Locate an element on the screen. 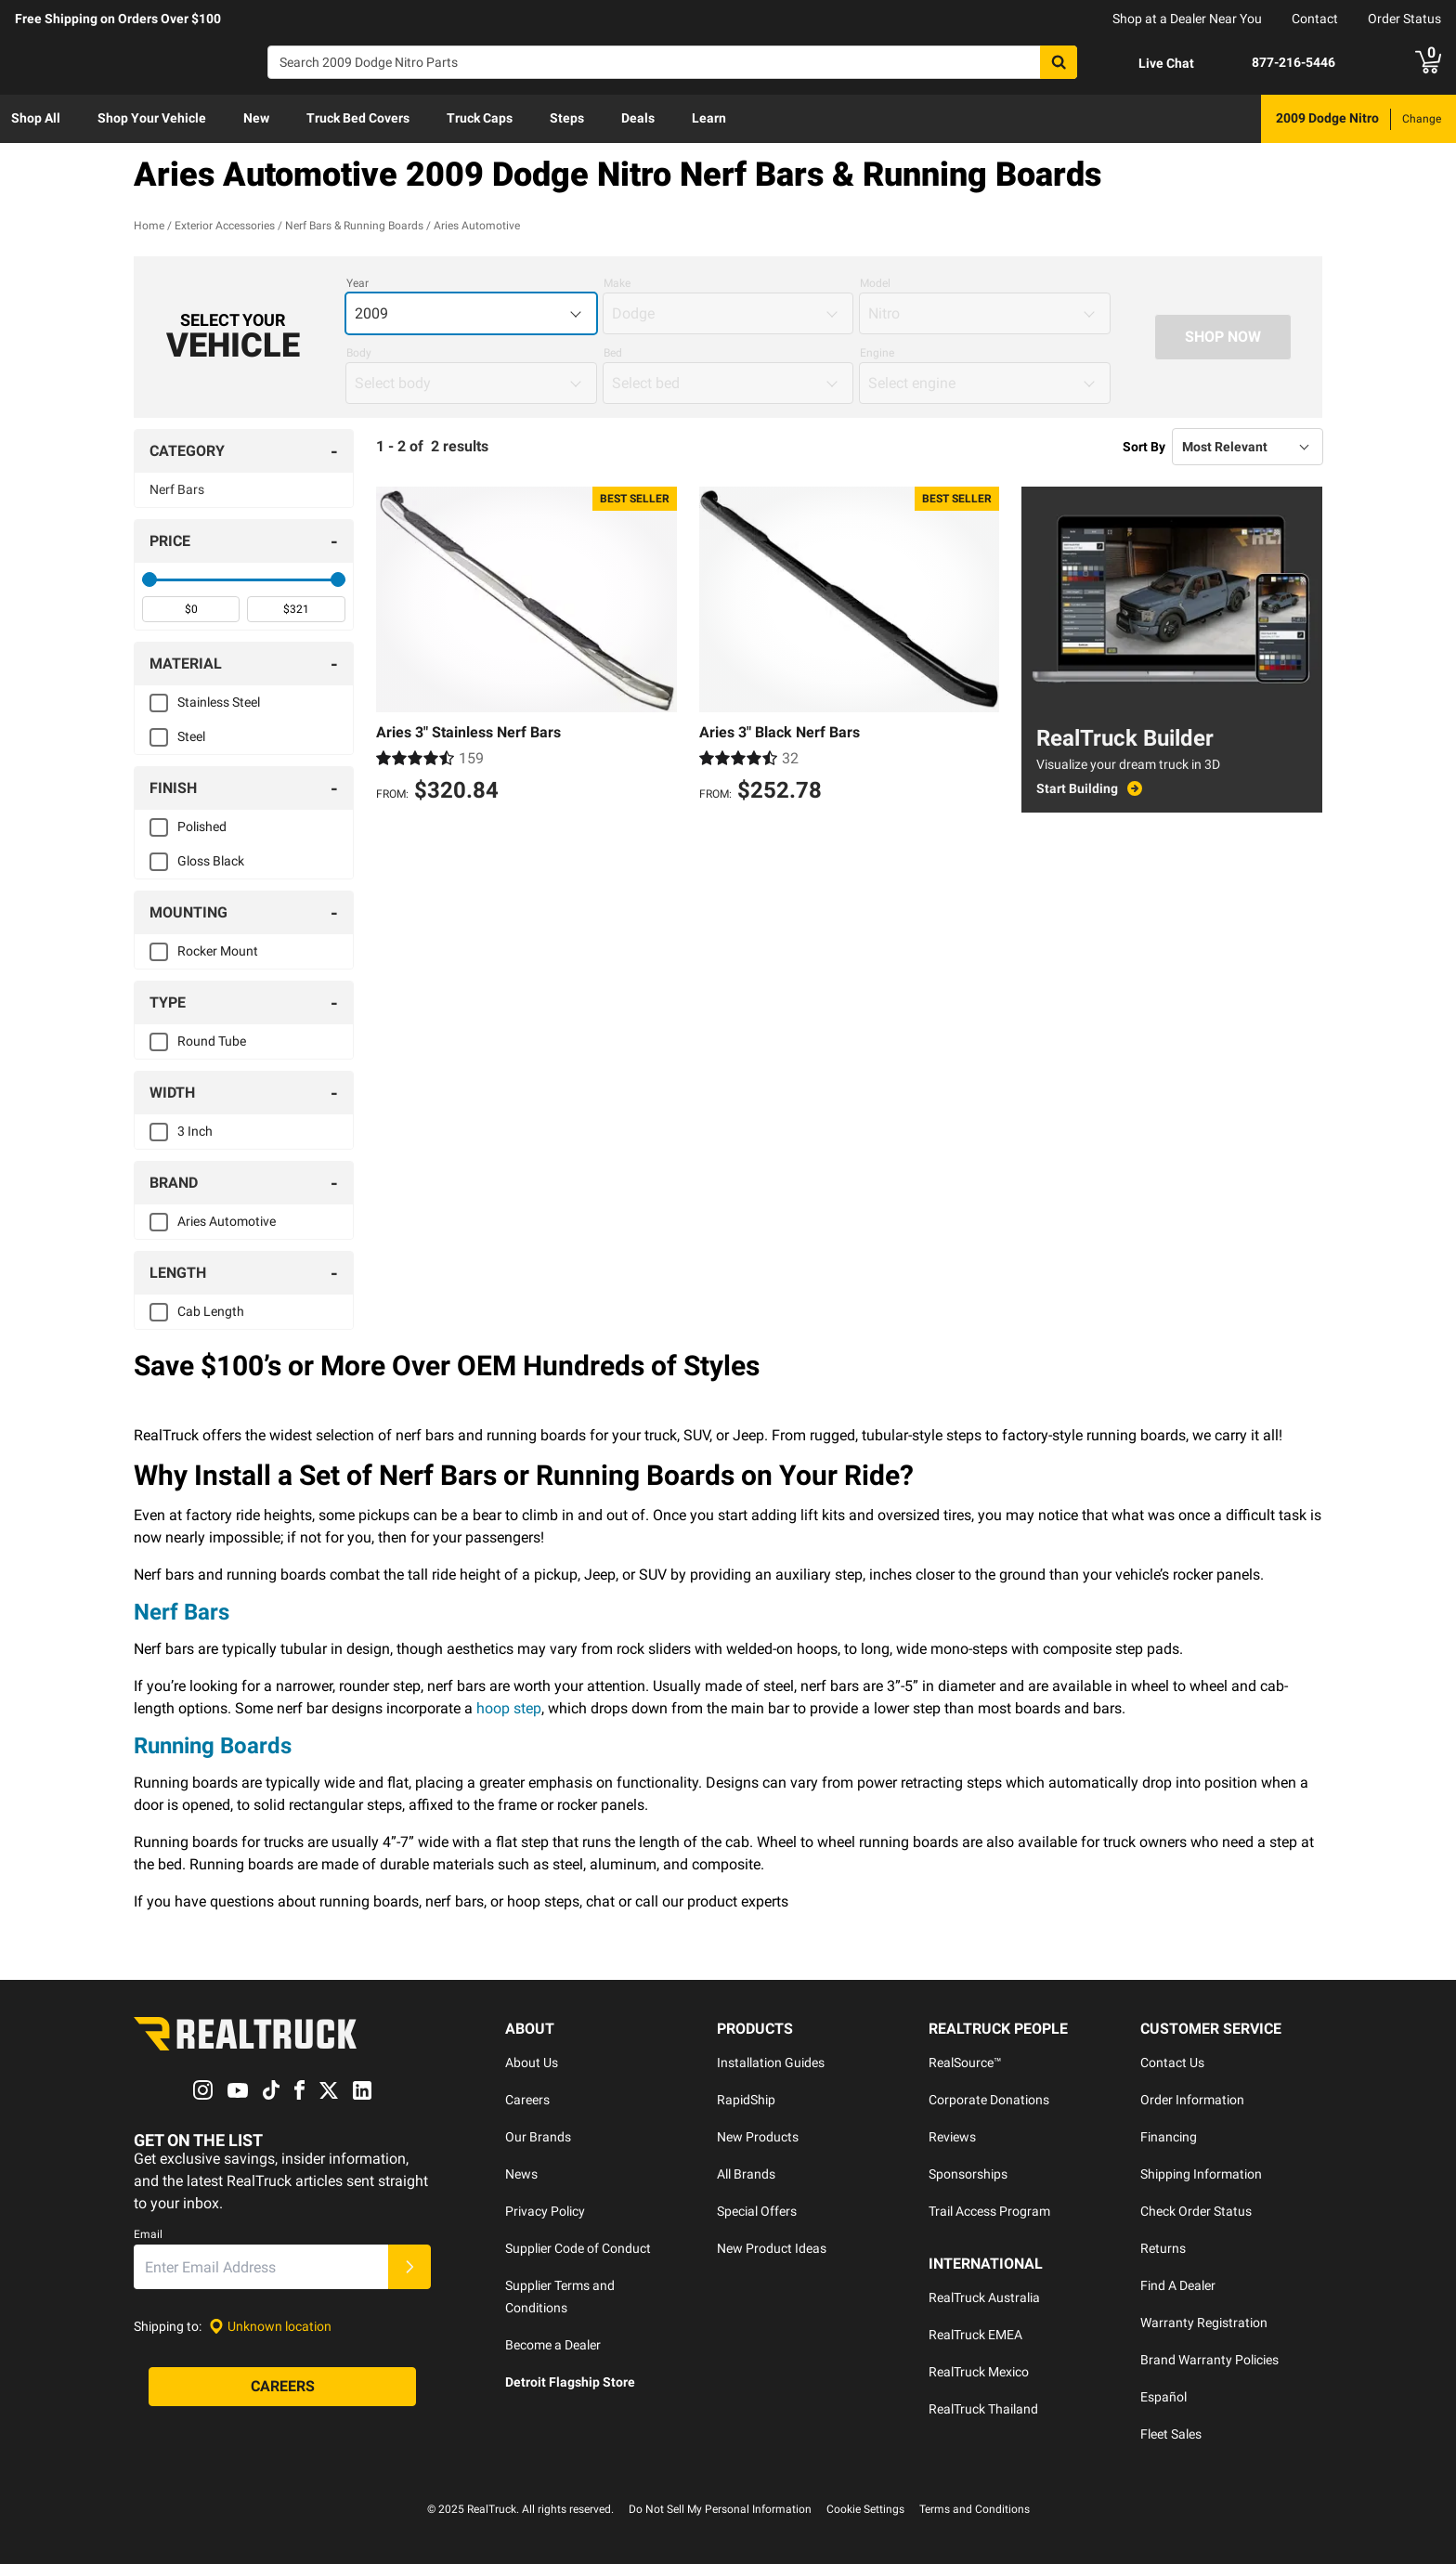  Polished is located at coordinates (202, 826).